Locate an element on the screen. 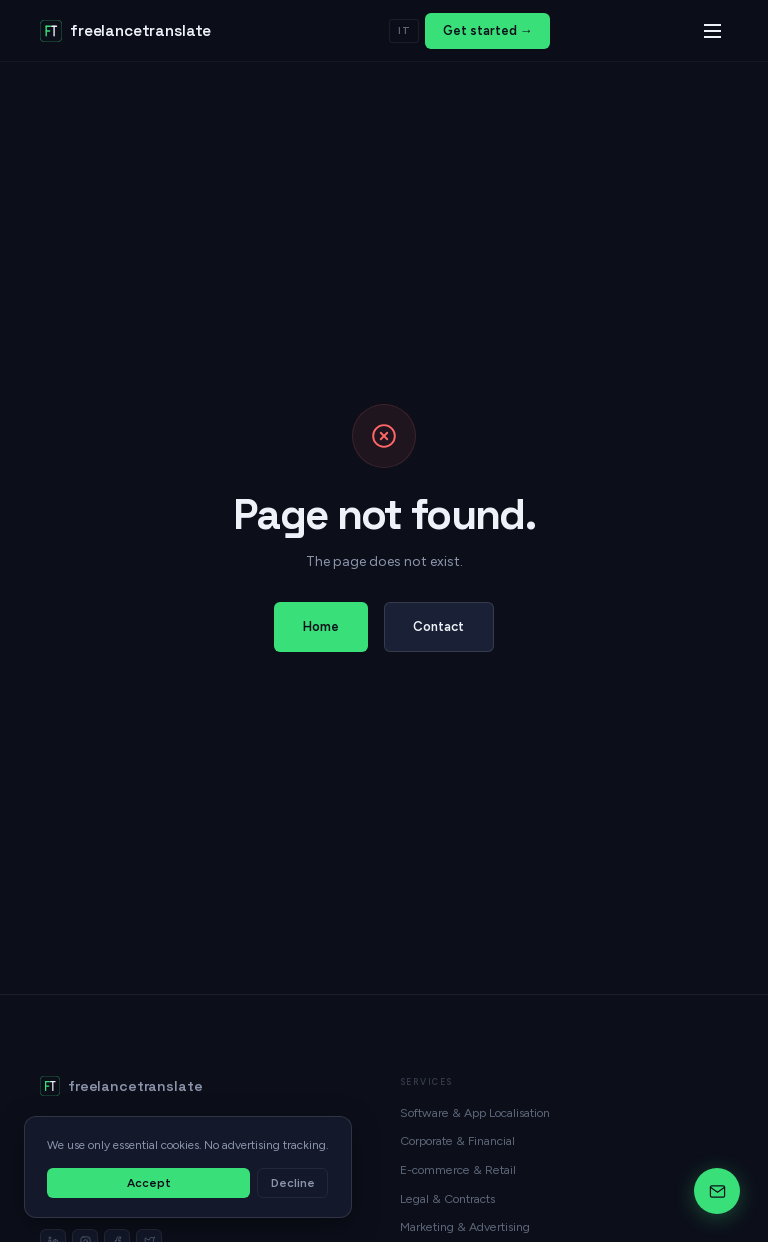 The width and height of the screenshot is (768, 1242). E-commerce & Retail is located at coordinates (458, 1169).